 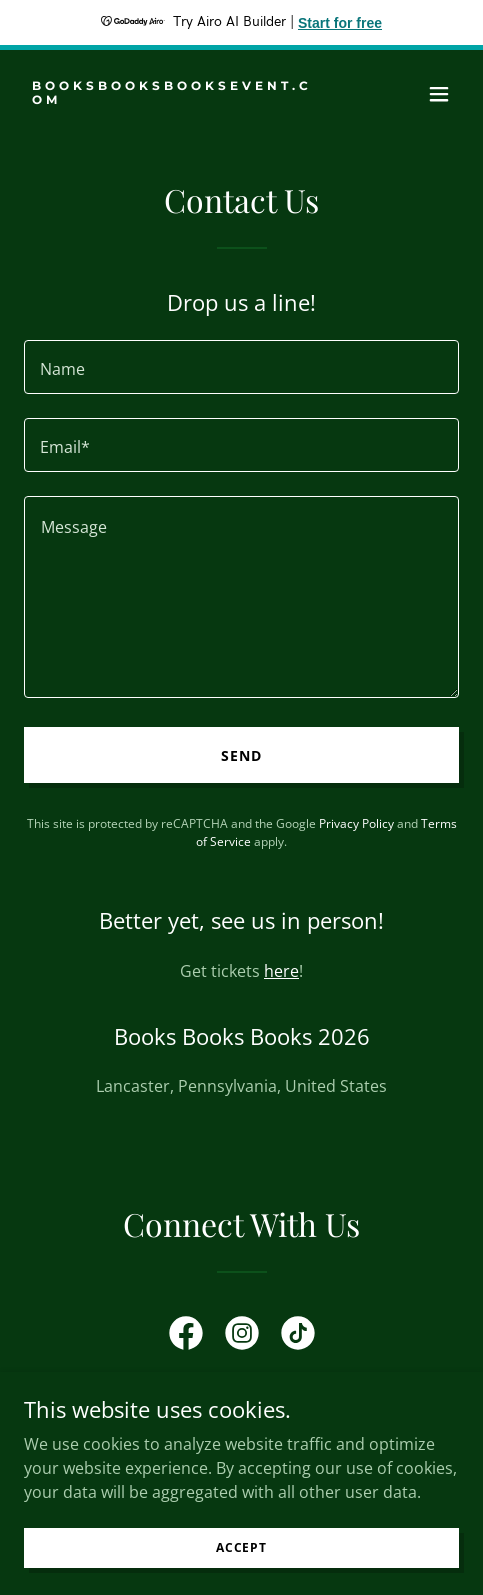 I want to click on [textbox], so click(x=241, y=367).